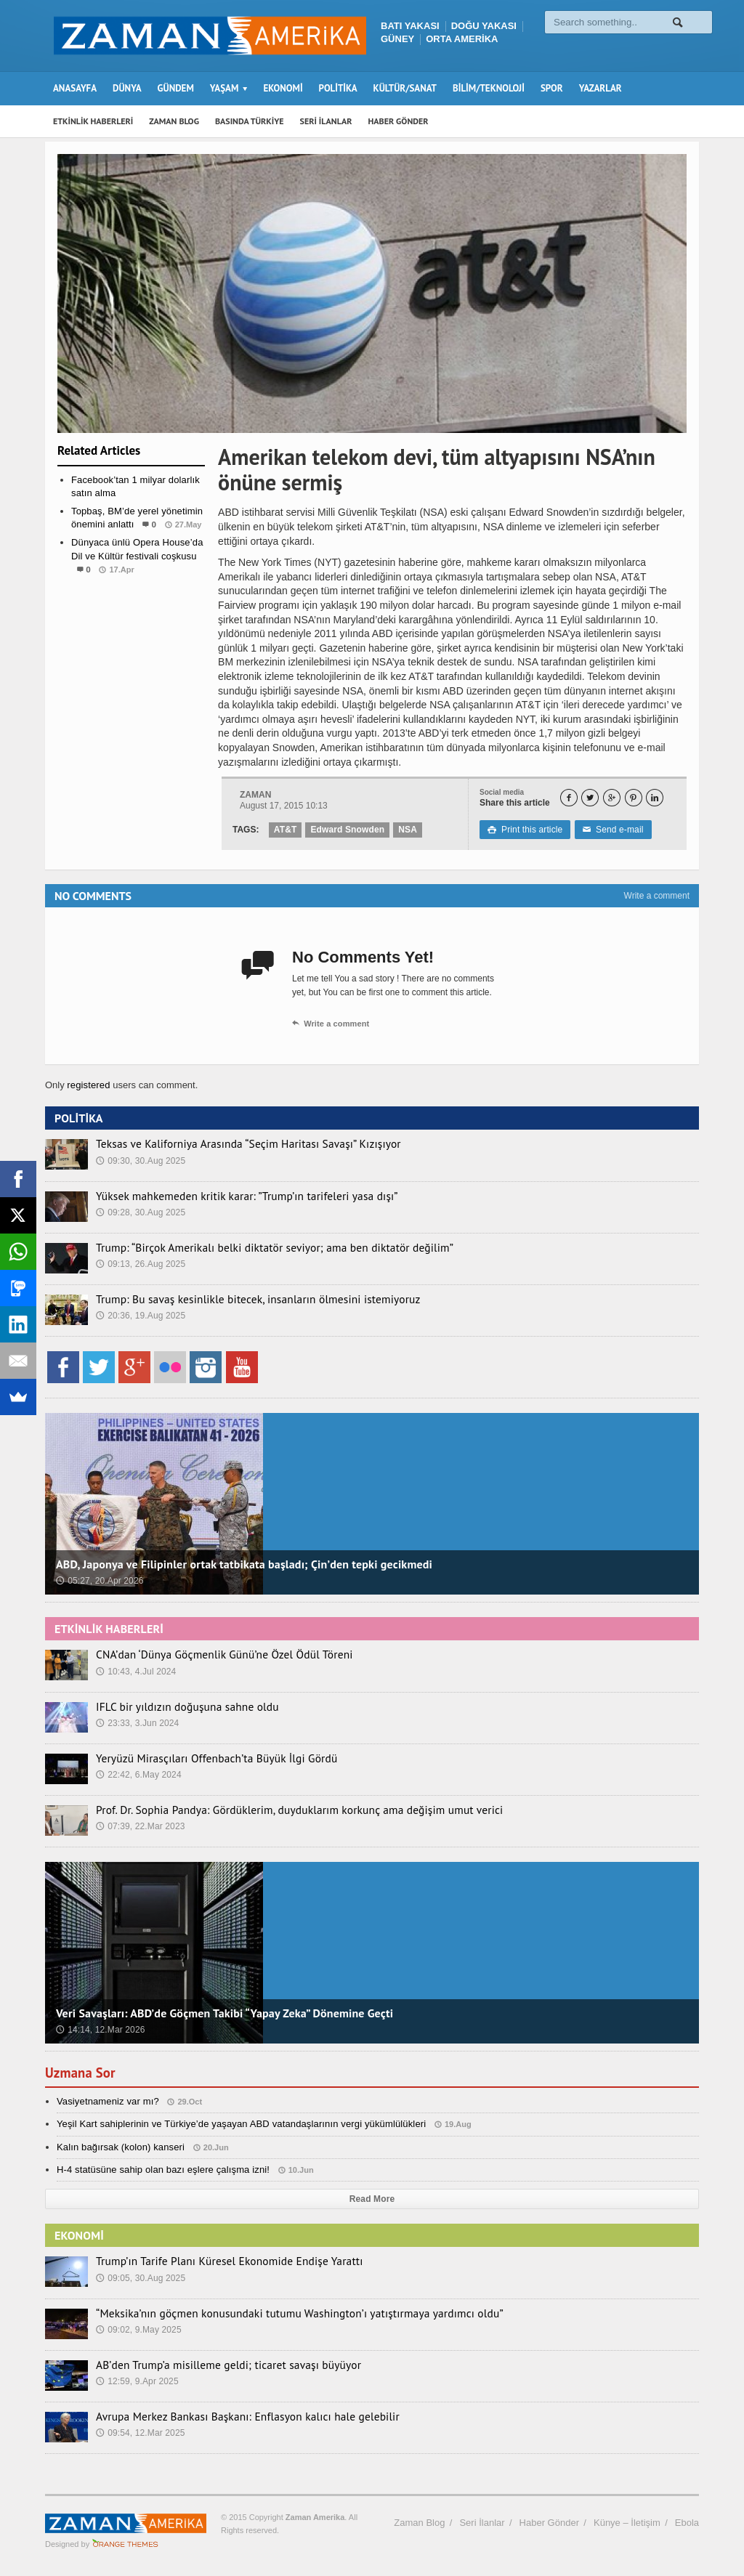  I want to click on 12:59, 9.Apr 2025, so click(136, 2380).